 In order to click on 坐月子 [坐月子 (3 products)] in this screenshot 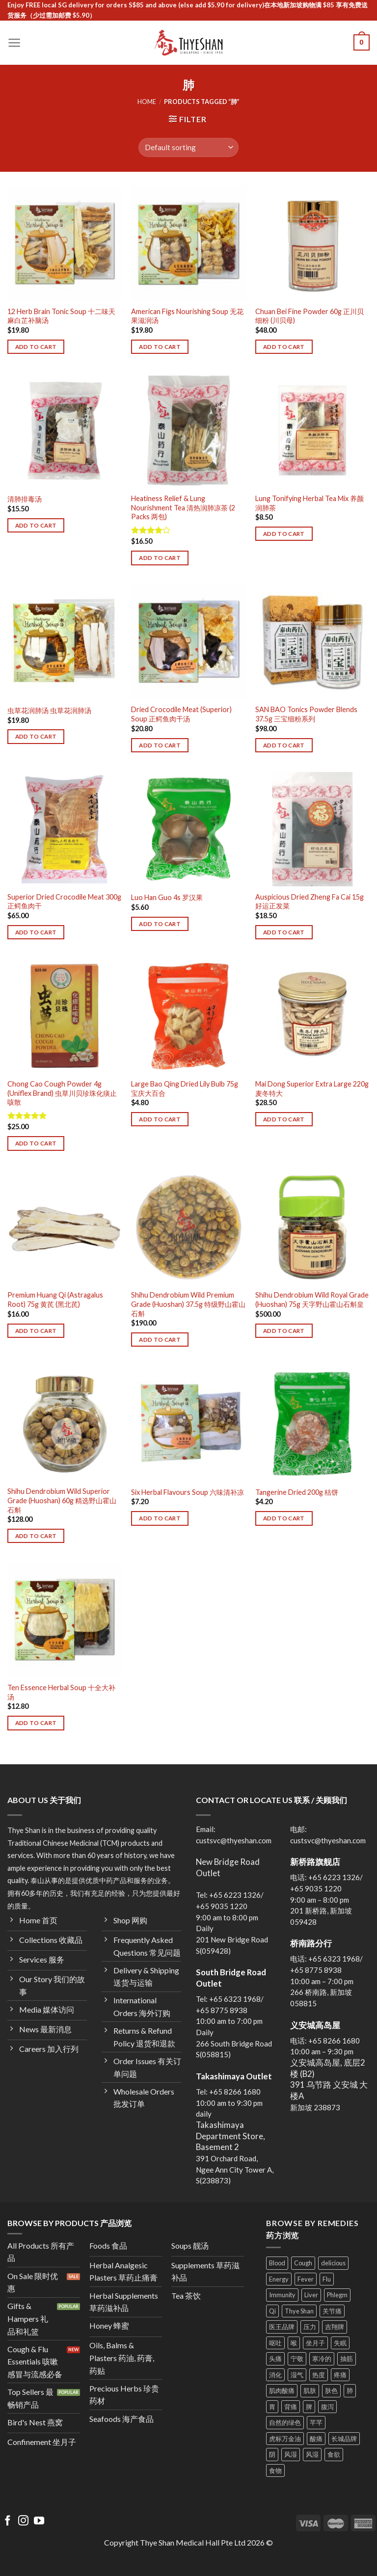, I will do `click(315, 2343)`.